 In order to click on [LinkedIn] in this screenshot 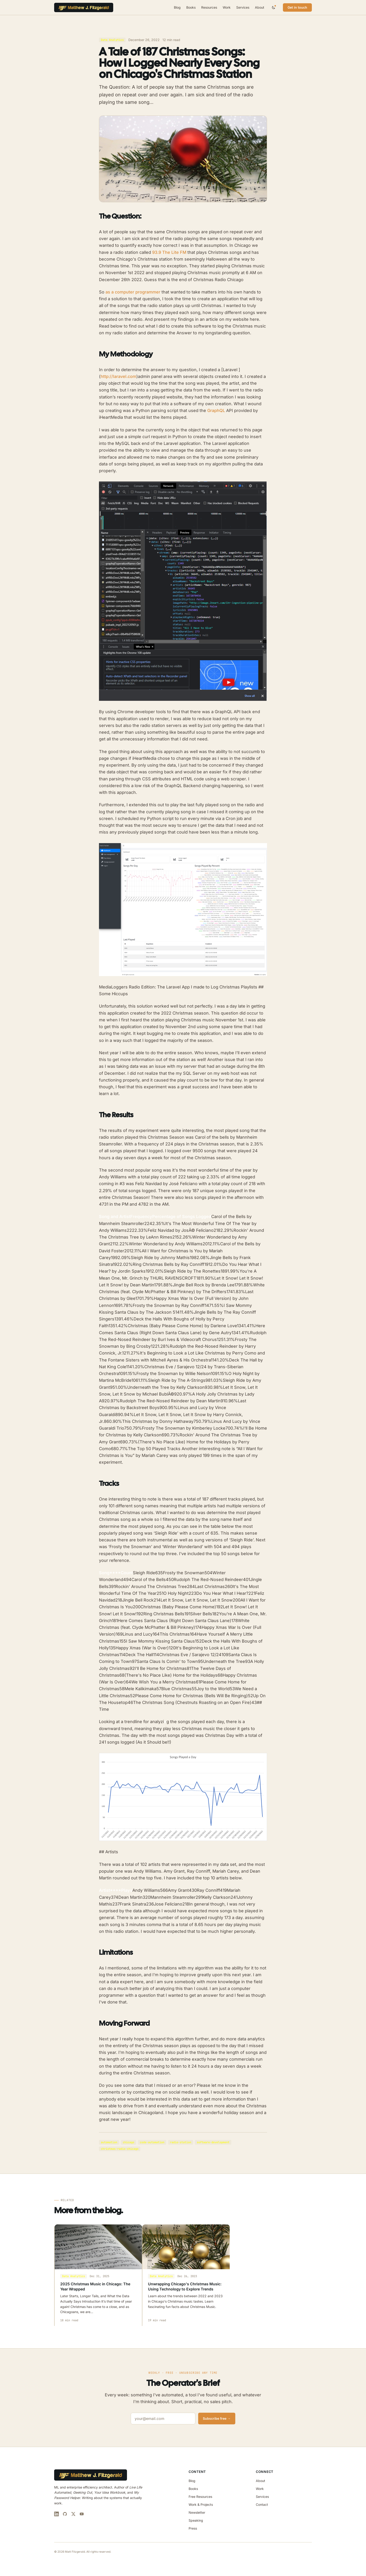, I will do `click(56, 2514)`.